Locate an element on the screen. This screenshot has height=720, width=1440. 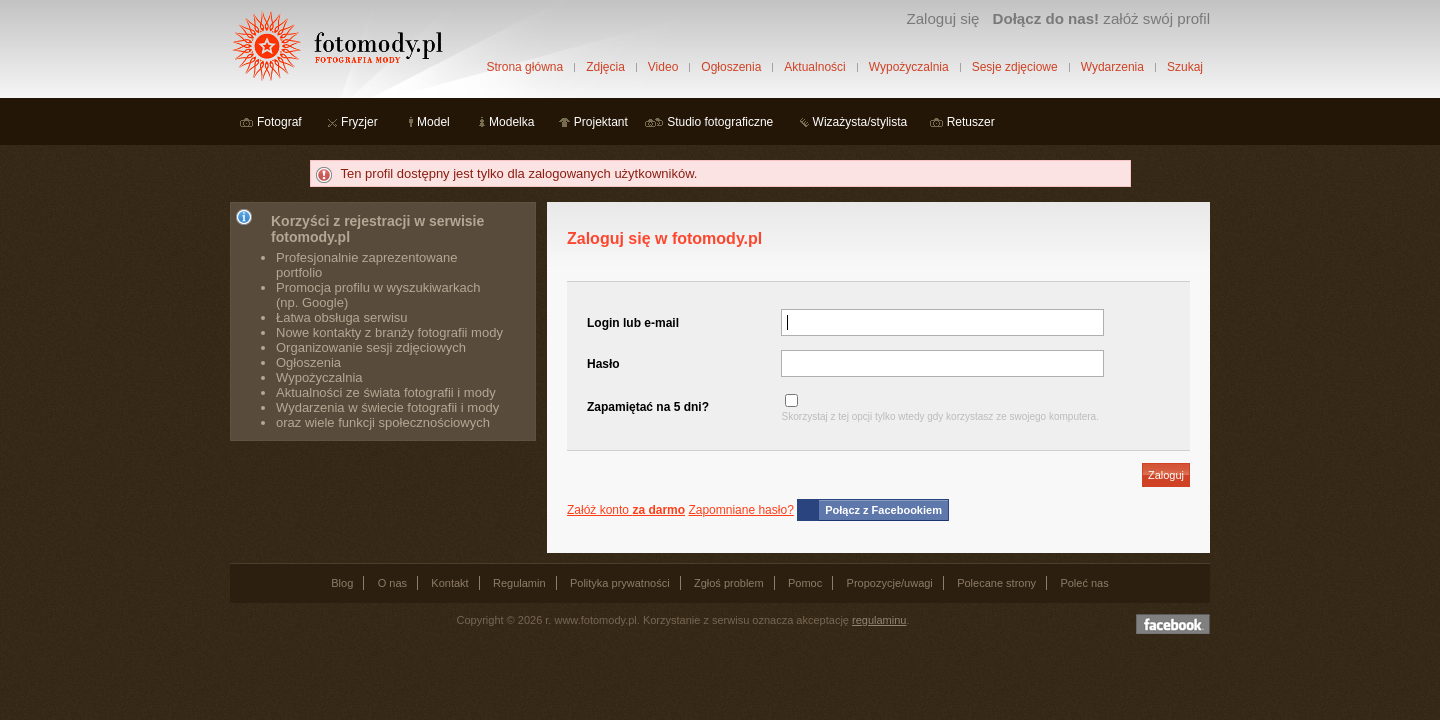
Login lub e-mail is located at coordinates (633, 323).